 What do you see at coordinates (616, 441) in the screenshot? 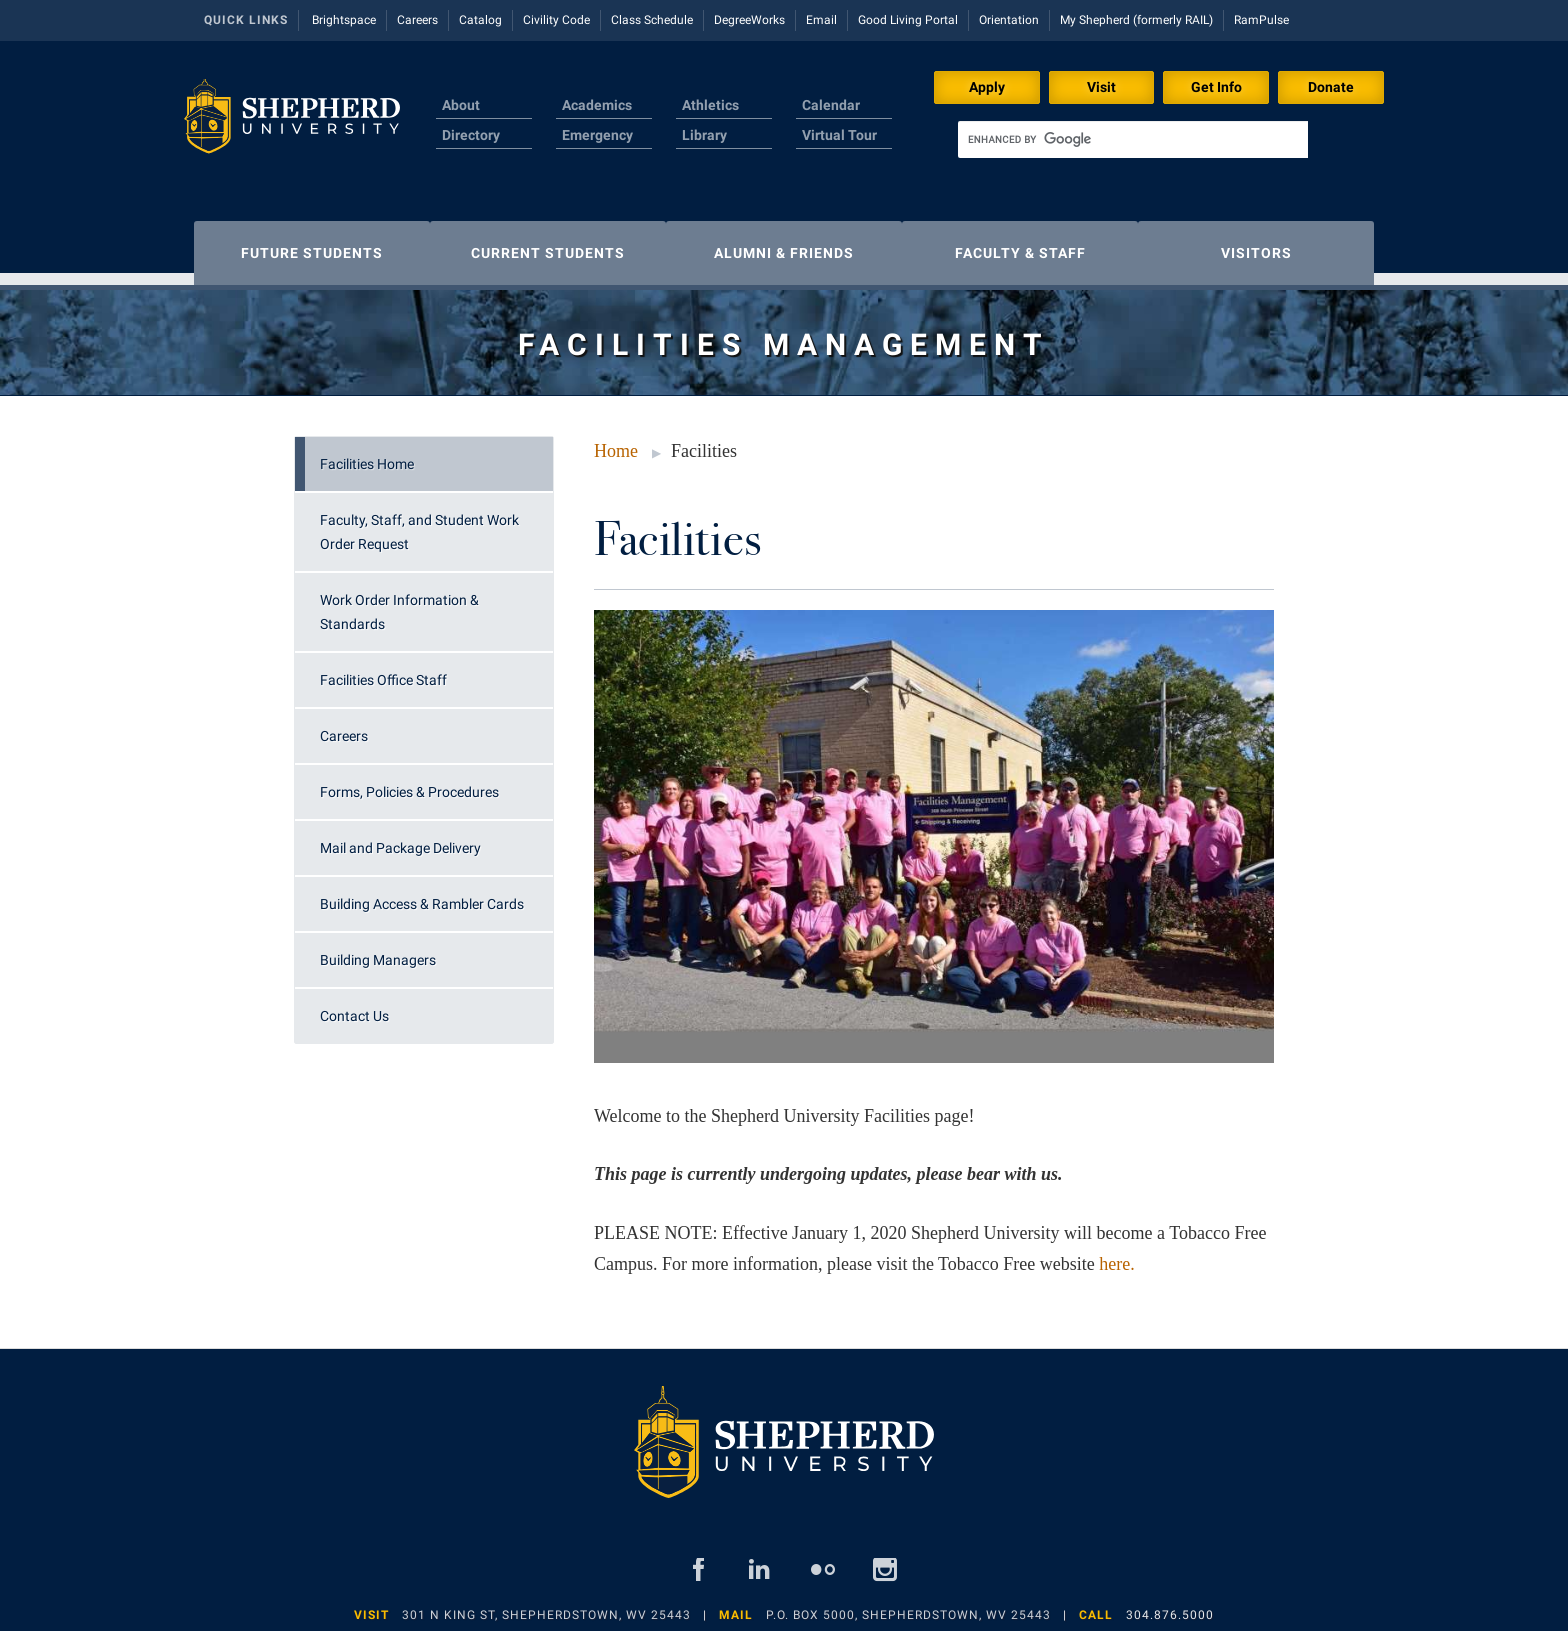
I see `Home` at bounding box center [616, 441].